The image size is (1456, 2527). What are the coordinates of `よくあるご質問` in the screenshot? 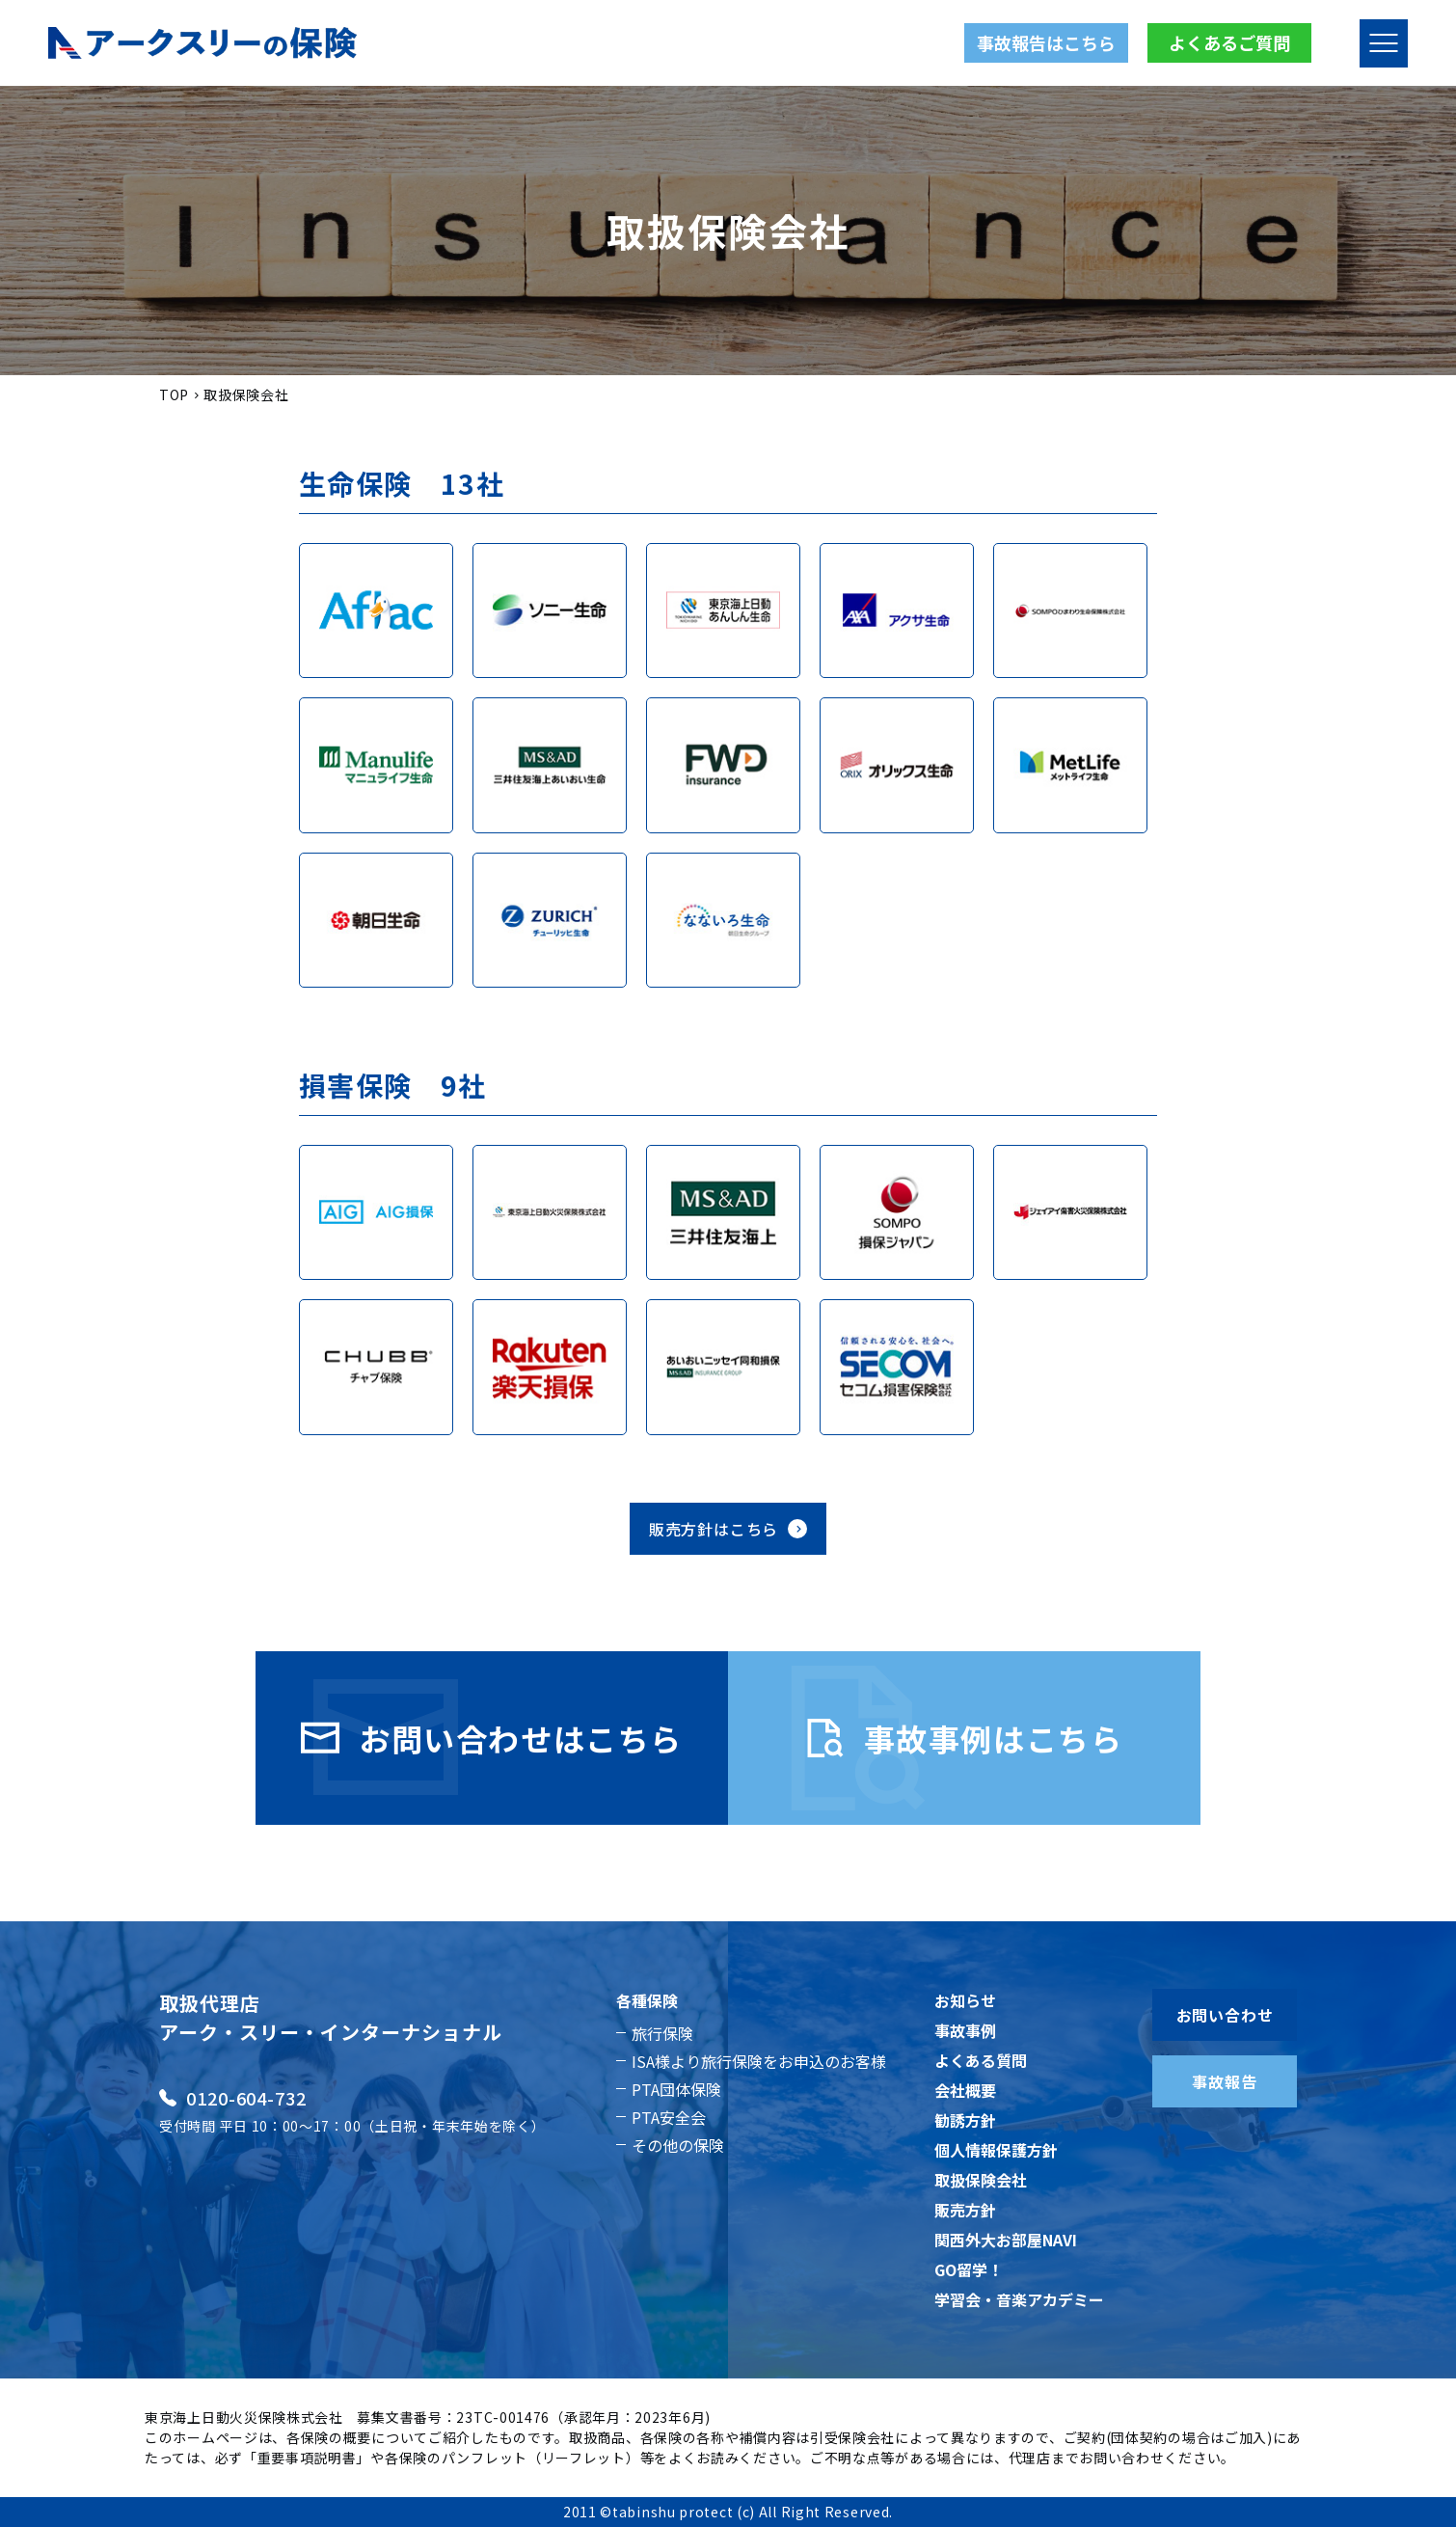 It's located at (1229, 42).